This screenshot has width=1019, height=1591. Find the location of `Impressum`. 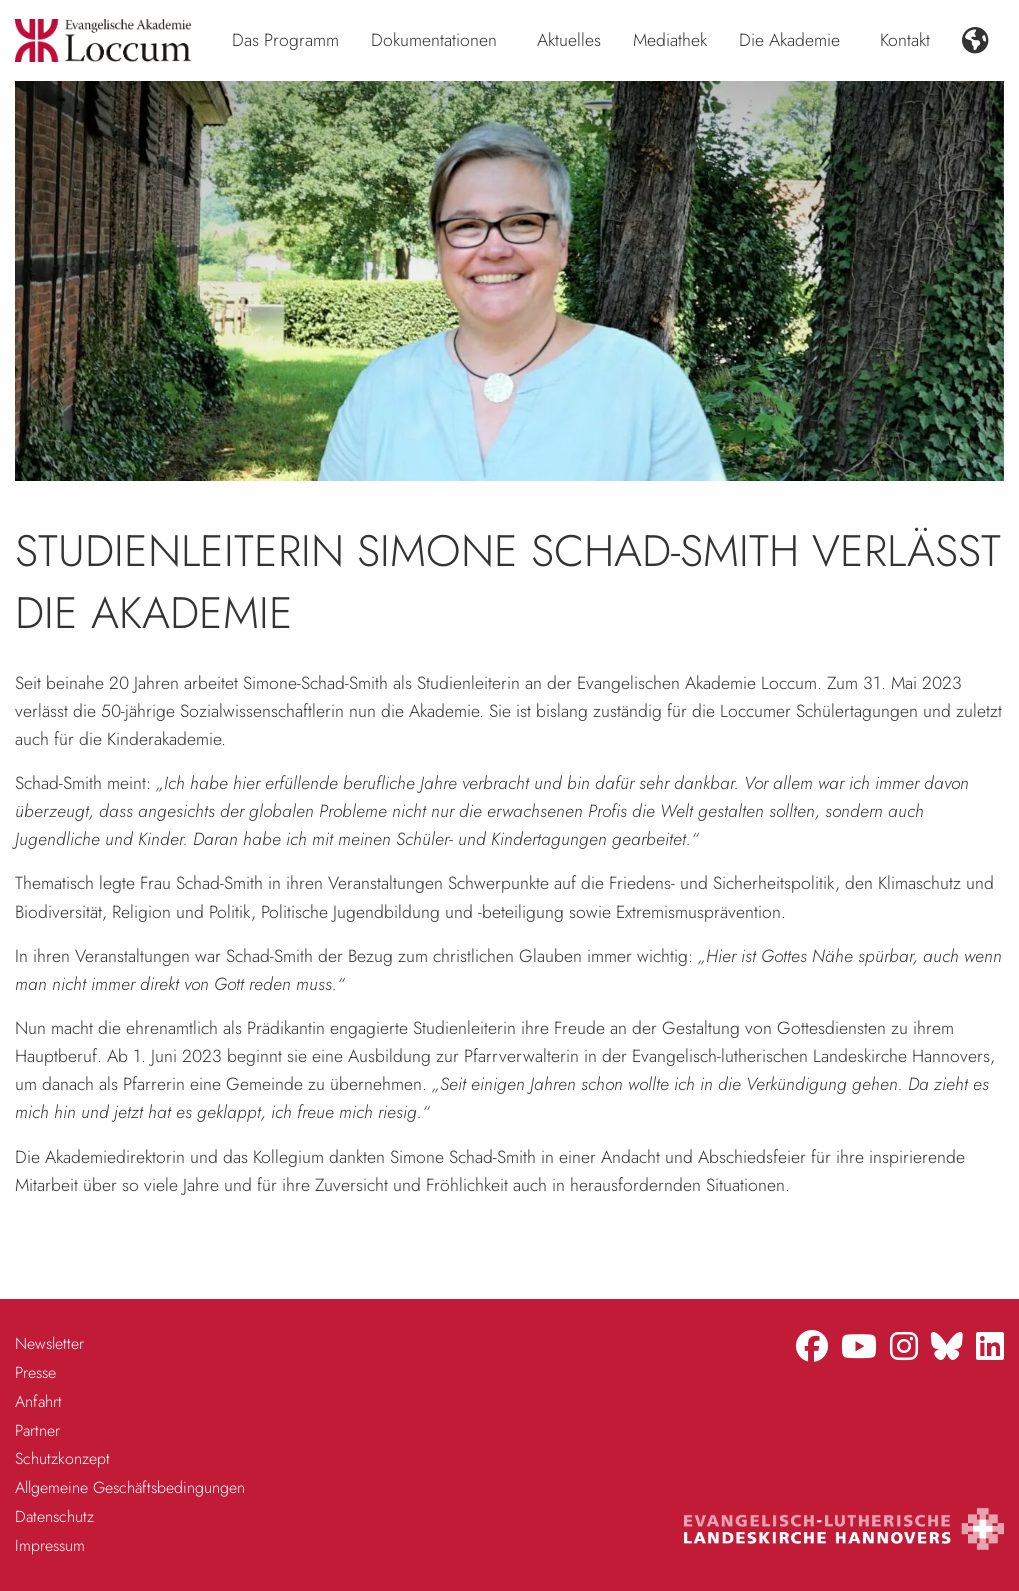

Impressum is located at coordinates (50, 1545).